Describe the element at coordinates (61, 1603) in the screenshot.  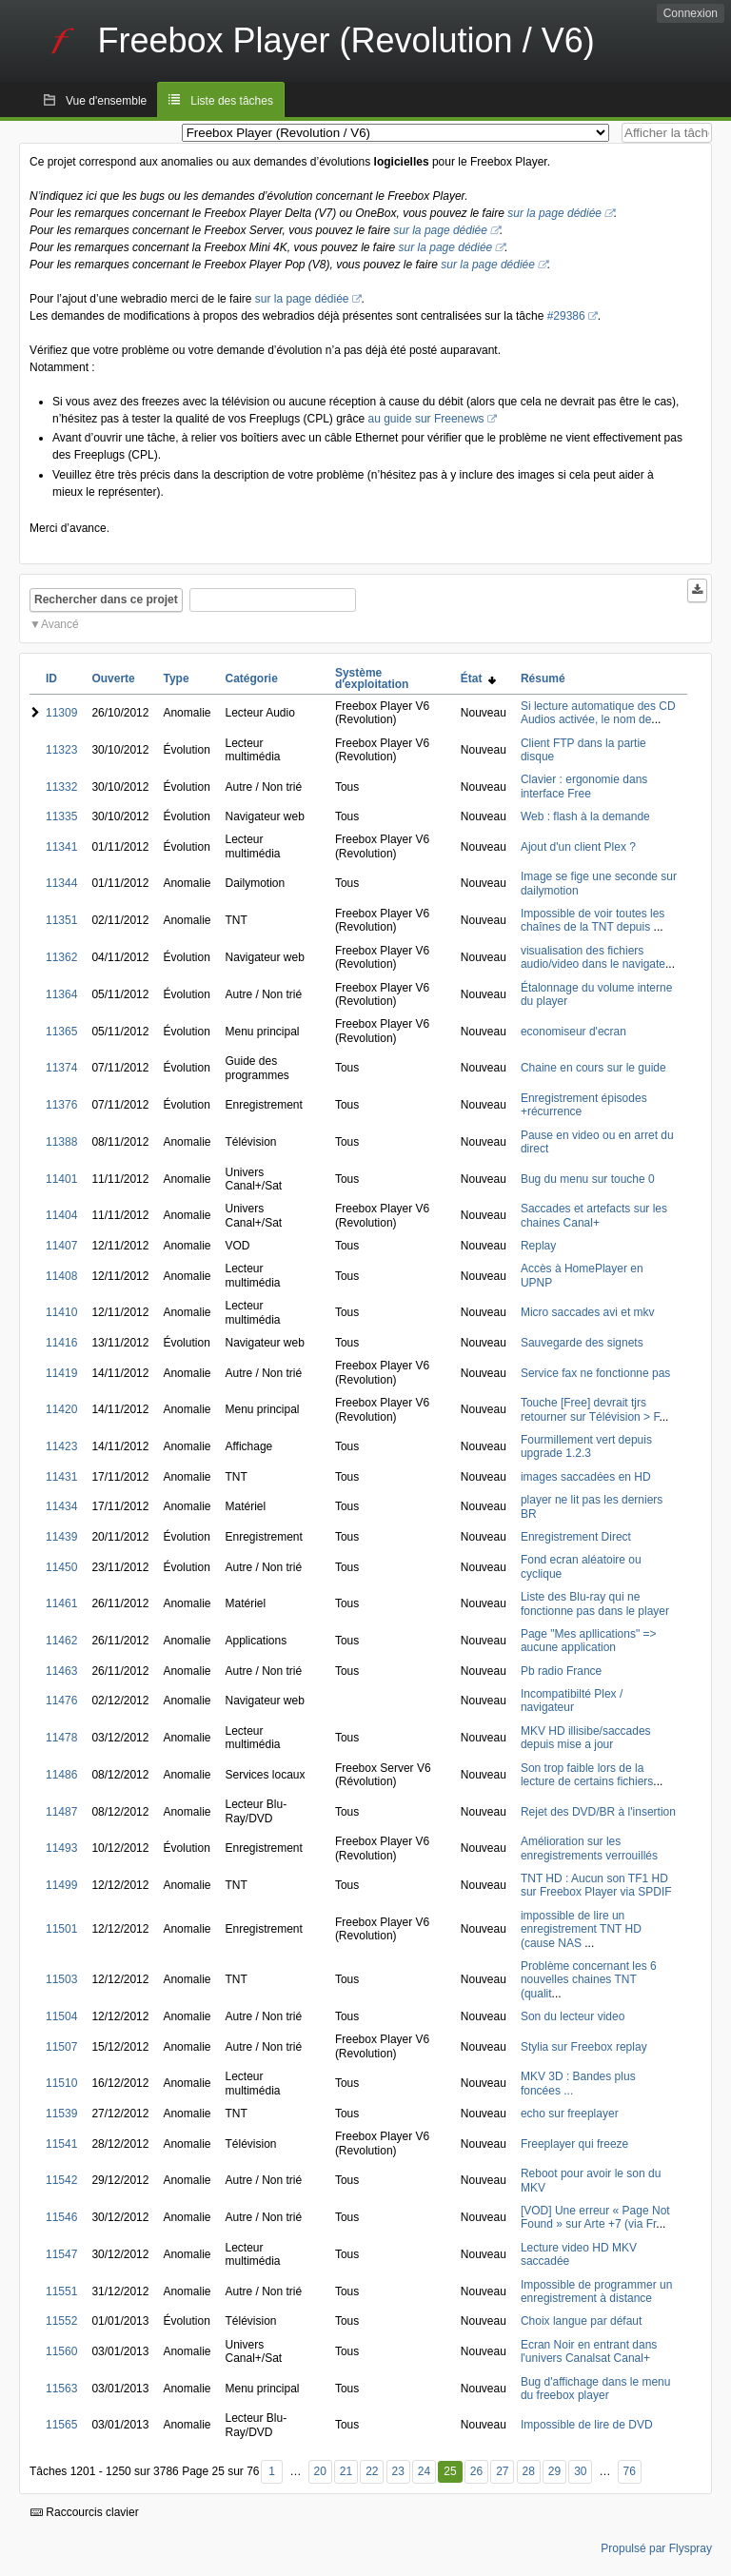
I see `11461` at that location.